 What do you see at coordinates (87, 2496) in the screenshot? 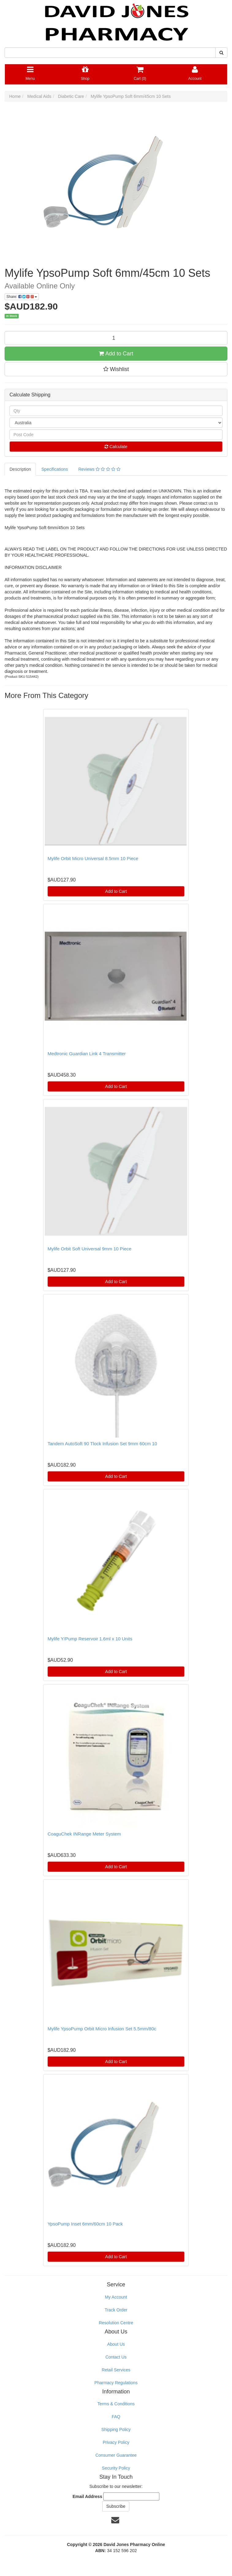
I see `Email Address` at bounding box center [87, 2496].